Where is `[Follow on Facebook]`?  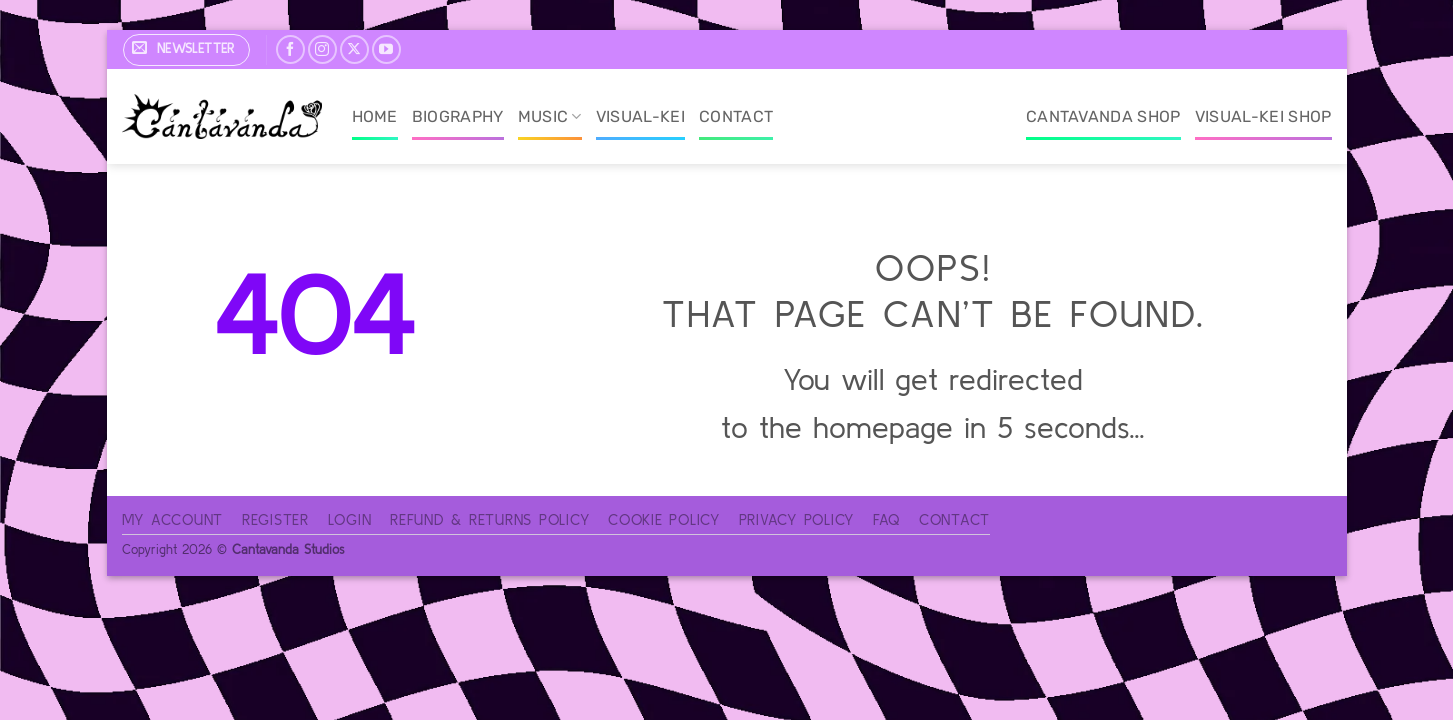 [Follow on Facebook] is located at coordinates (290, 49).